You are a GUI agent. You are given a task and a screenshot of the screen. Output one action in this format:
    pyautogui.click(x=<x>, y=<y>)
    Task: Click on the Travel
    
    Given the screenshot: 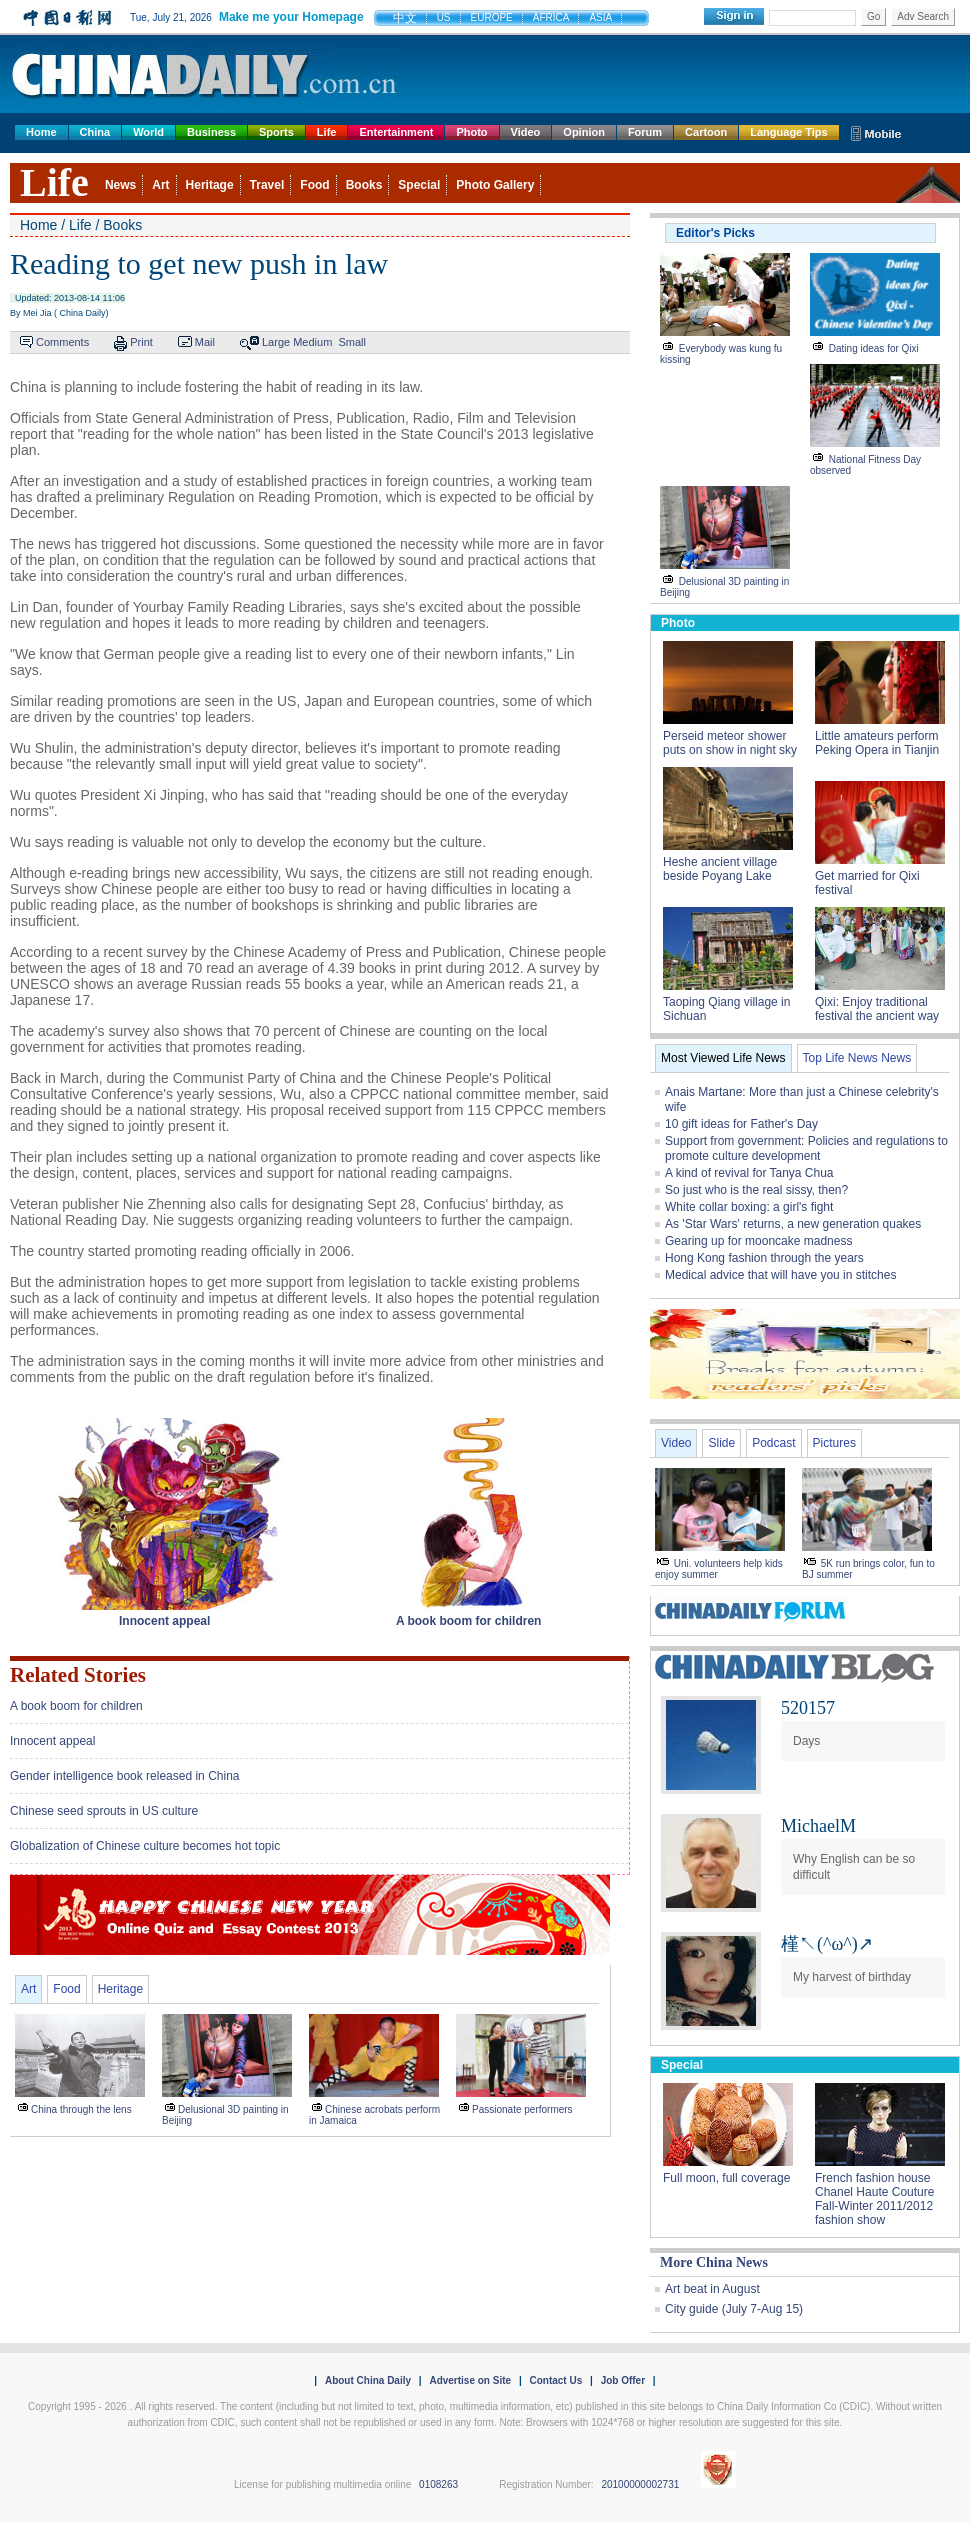 What is the action you would take?
    pyautogui.click(x=267, y=185)
    